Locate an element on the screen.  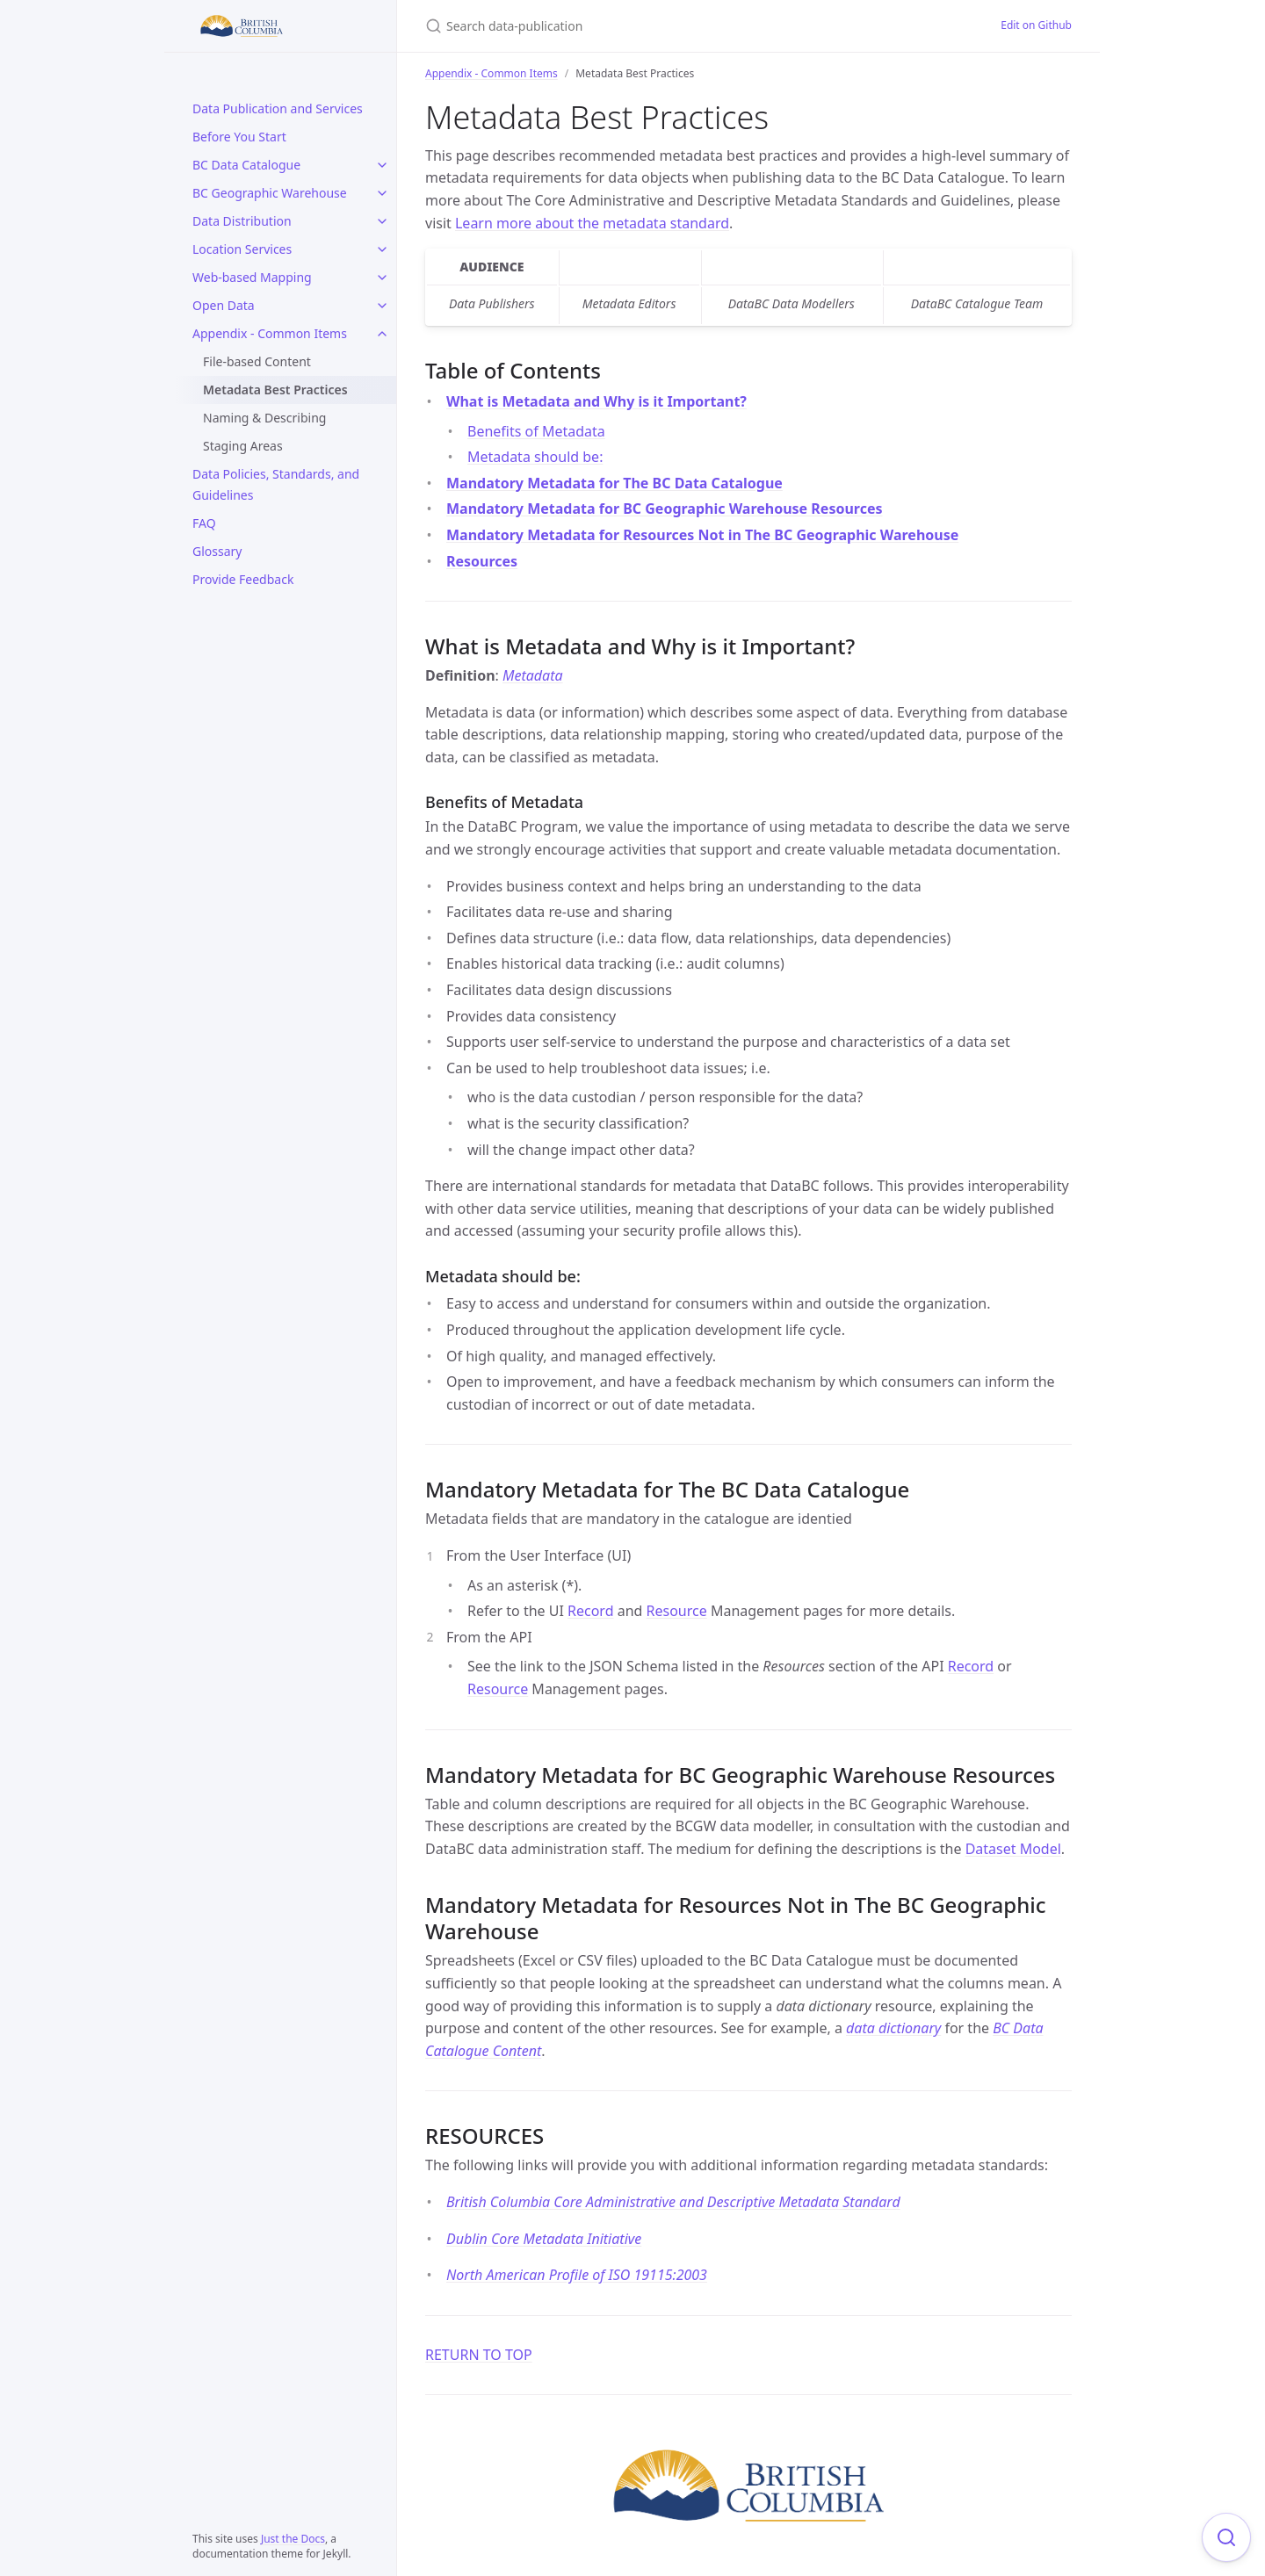
Glossary is located at coordinates (217, 551).